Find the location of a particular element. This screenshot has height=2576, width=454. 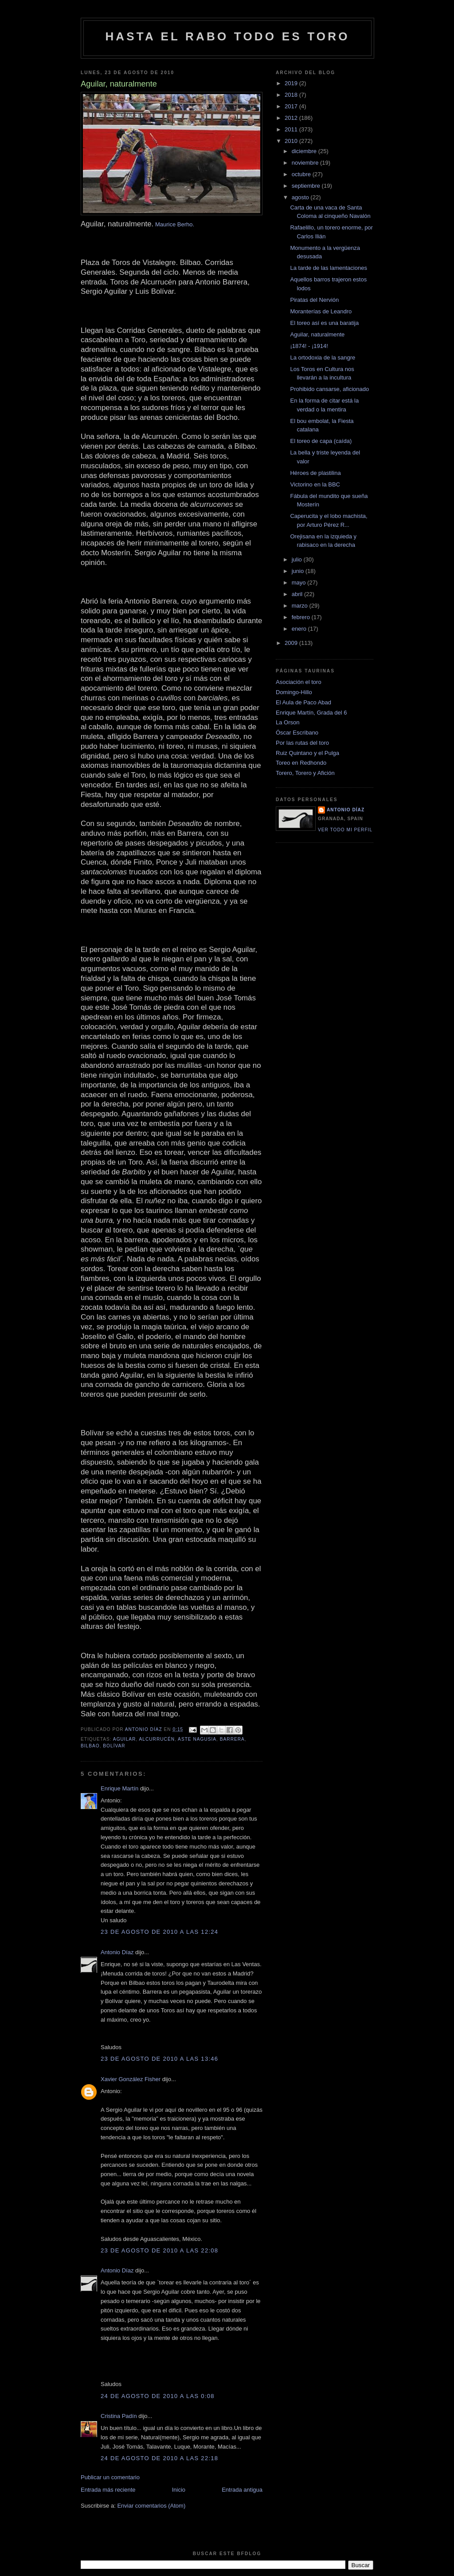

Bilbao is located at coordinates (90, 1745).